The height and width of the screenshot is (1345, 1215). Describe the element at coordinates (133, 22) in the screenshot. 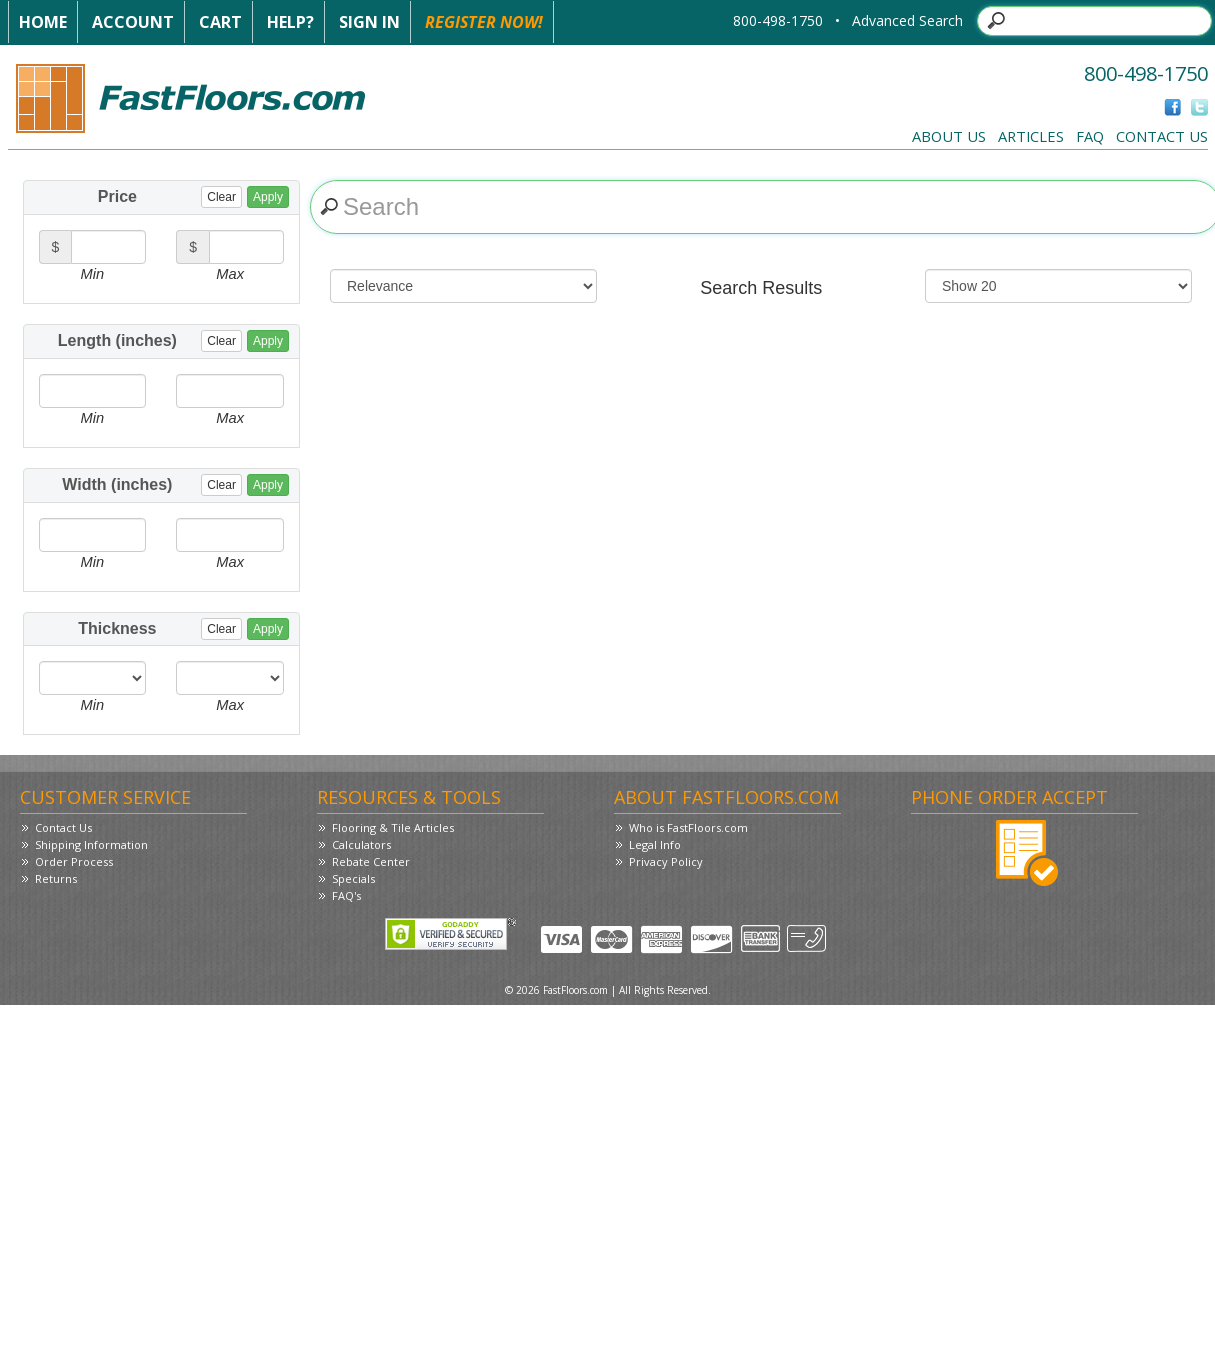

I see `Account` at that location.